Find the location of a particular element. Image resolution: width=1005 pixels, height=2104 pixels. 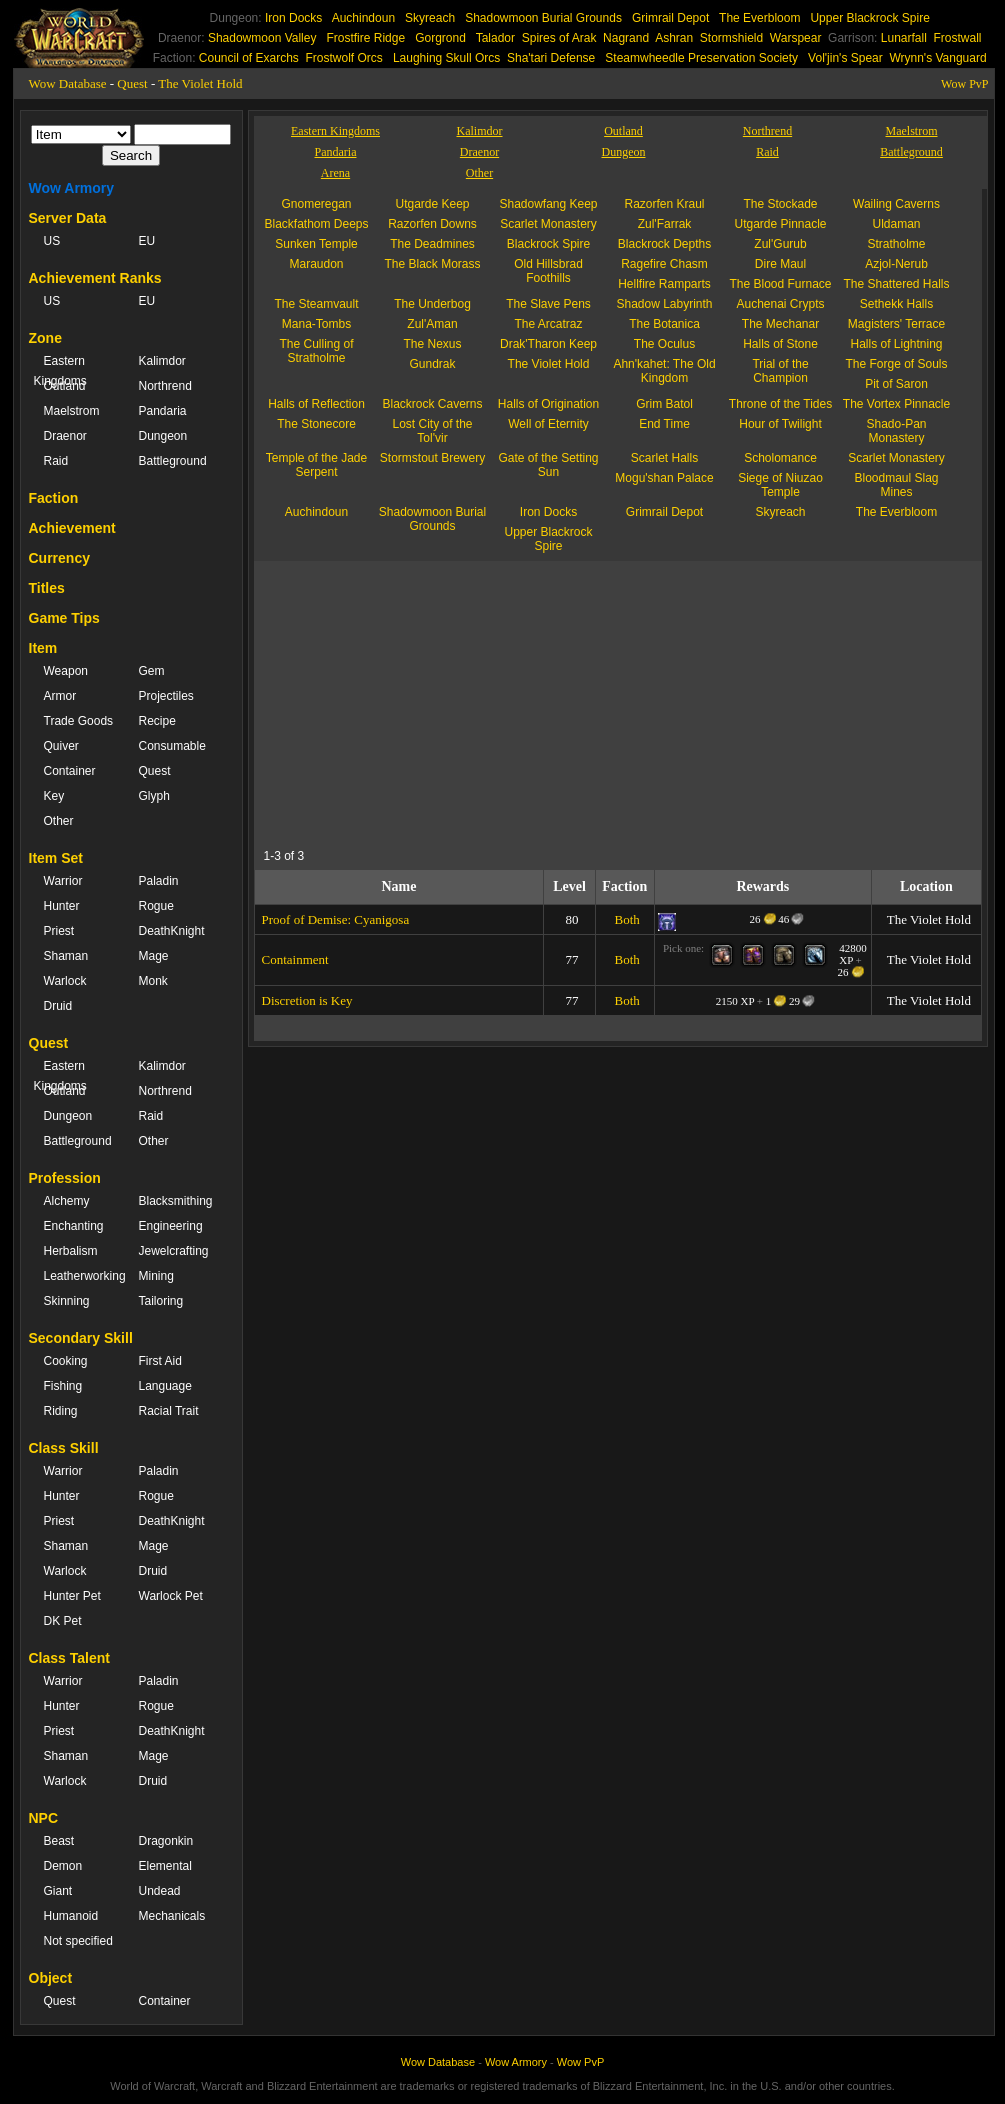

Enchanting is located at coordinates (74, 1226).